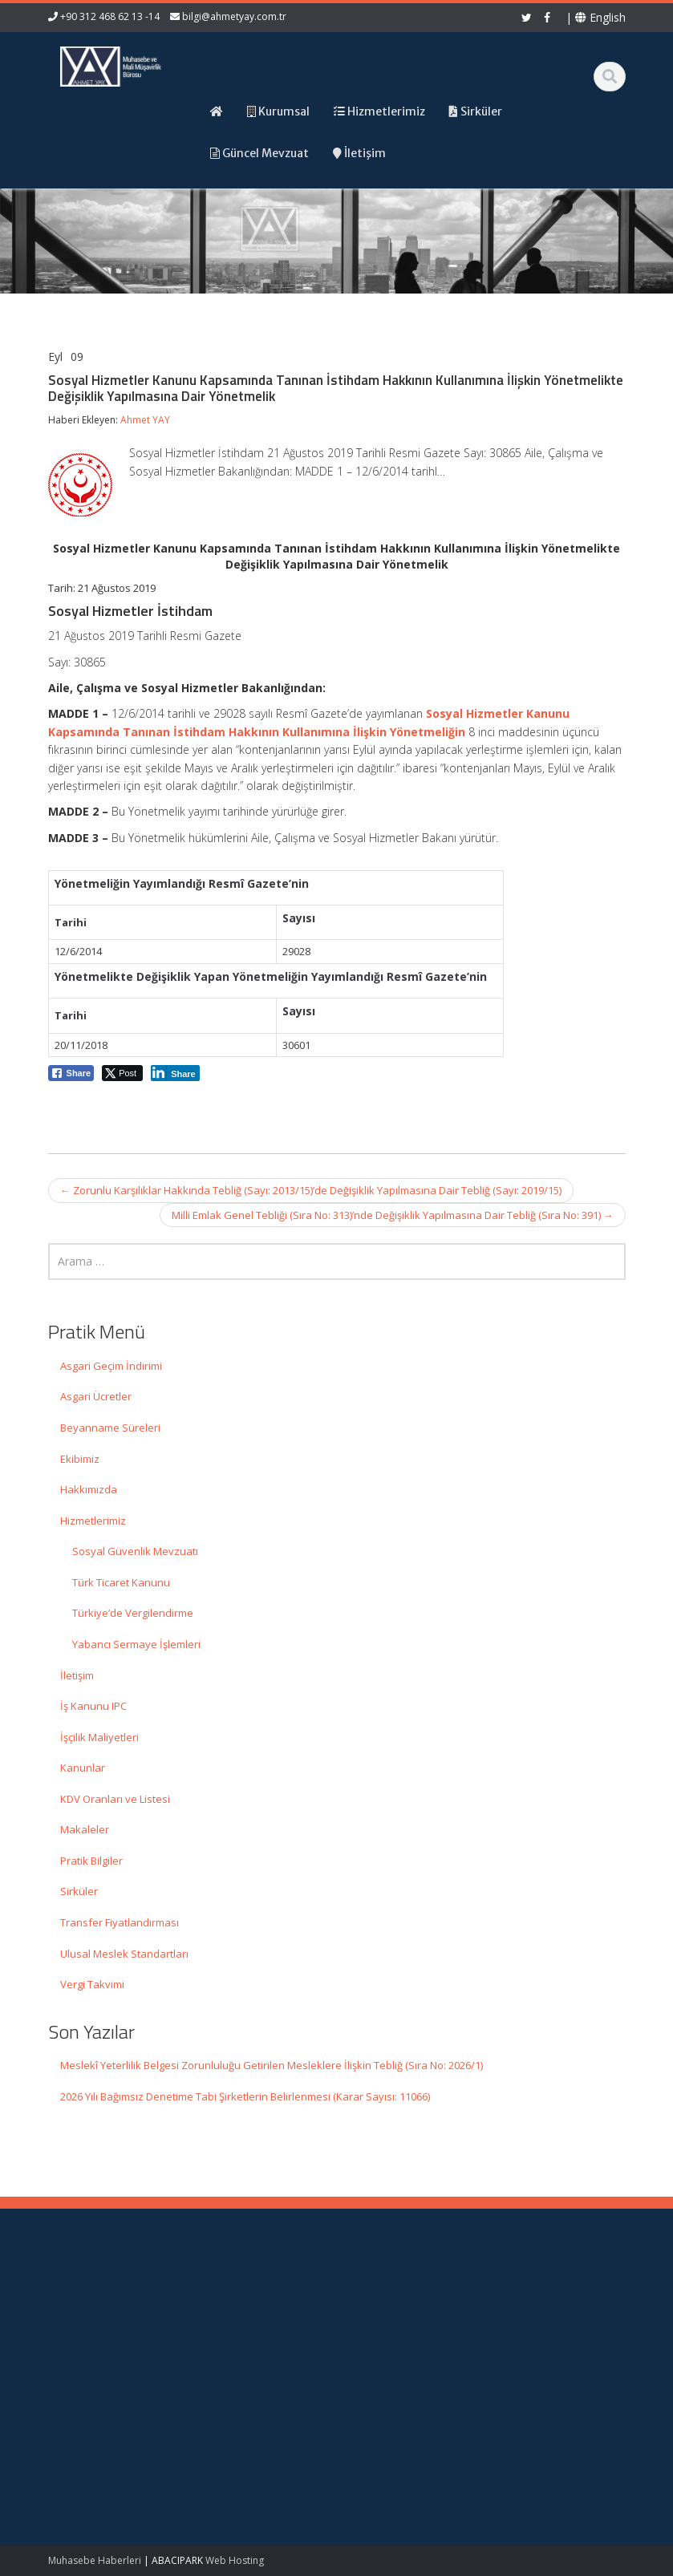 This screenshot has width=673, height=2576. Describe the element at coordinates (124, 1953) in the screenshot. I see `Ulusal Meslek Standartları` at that location.